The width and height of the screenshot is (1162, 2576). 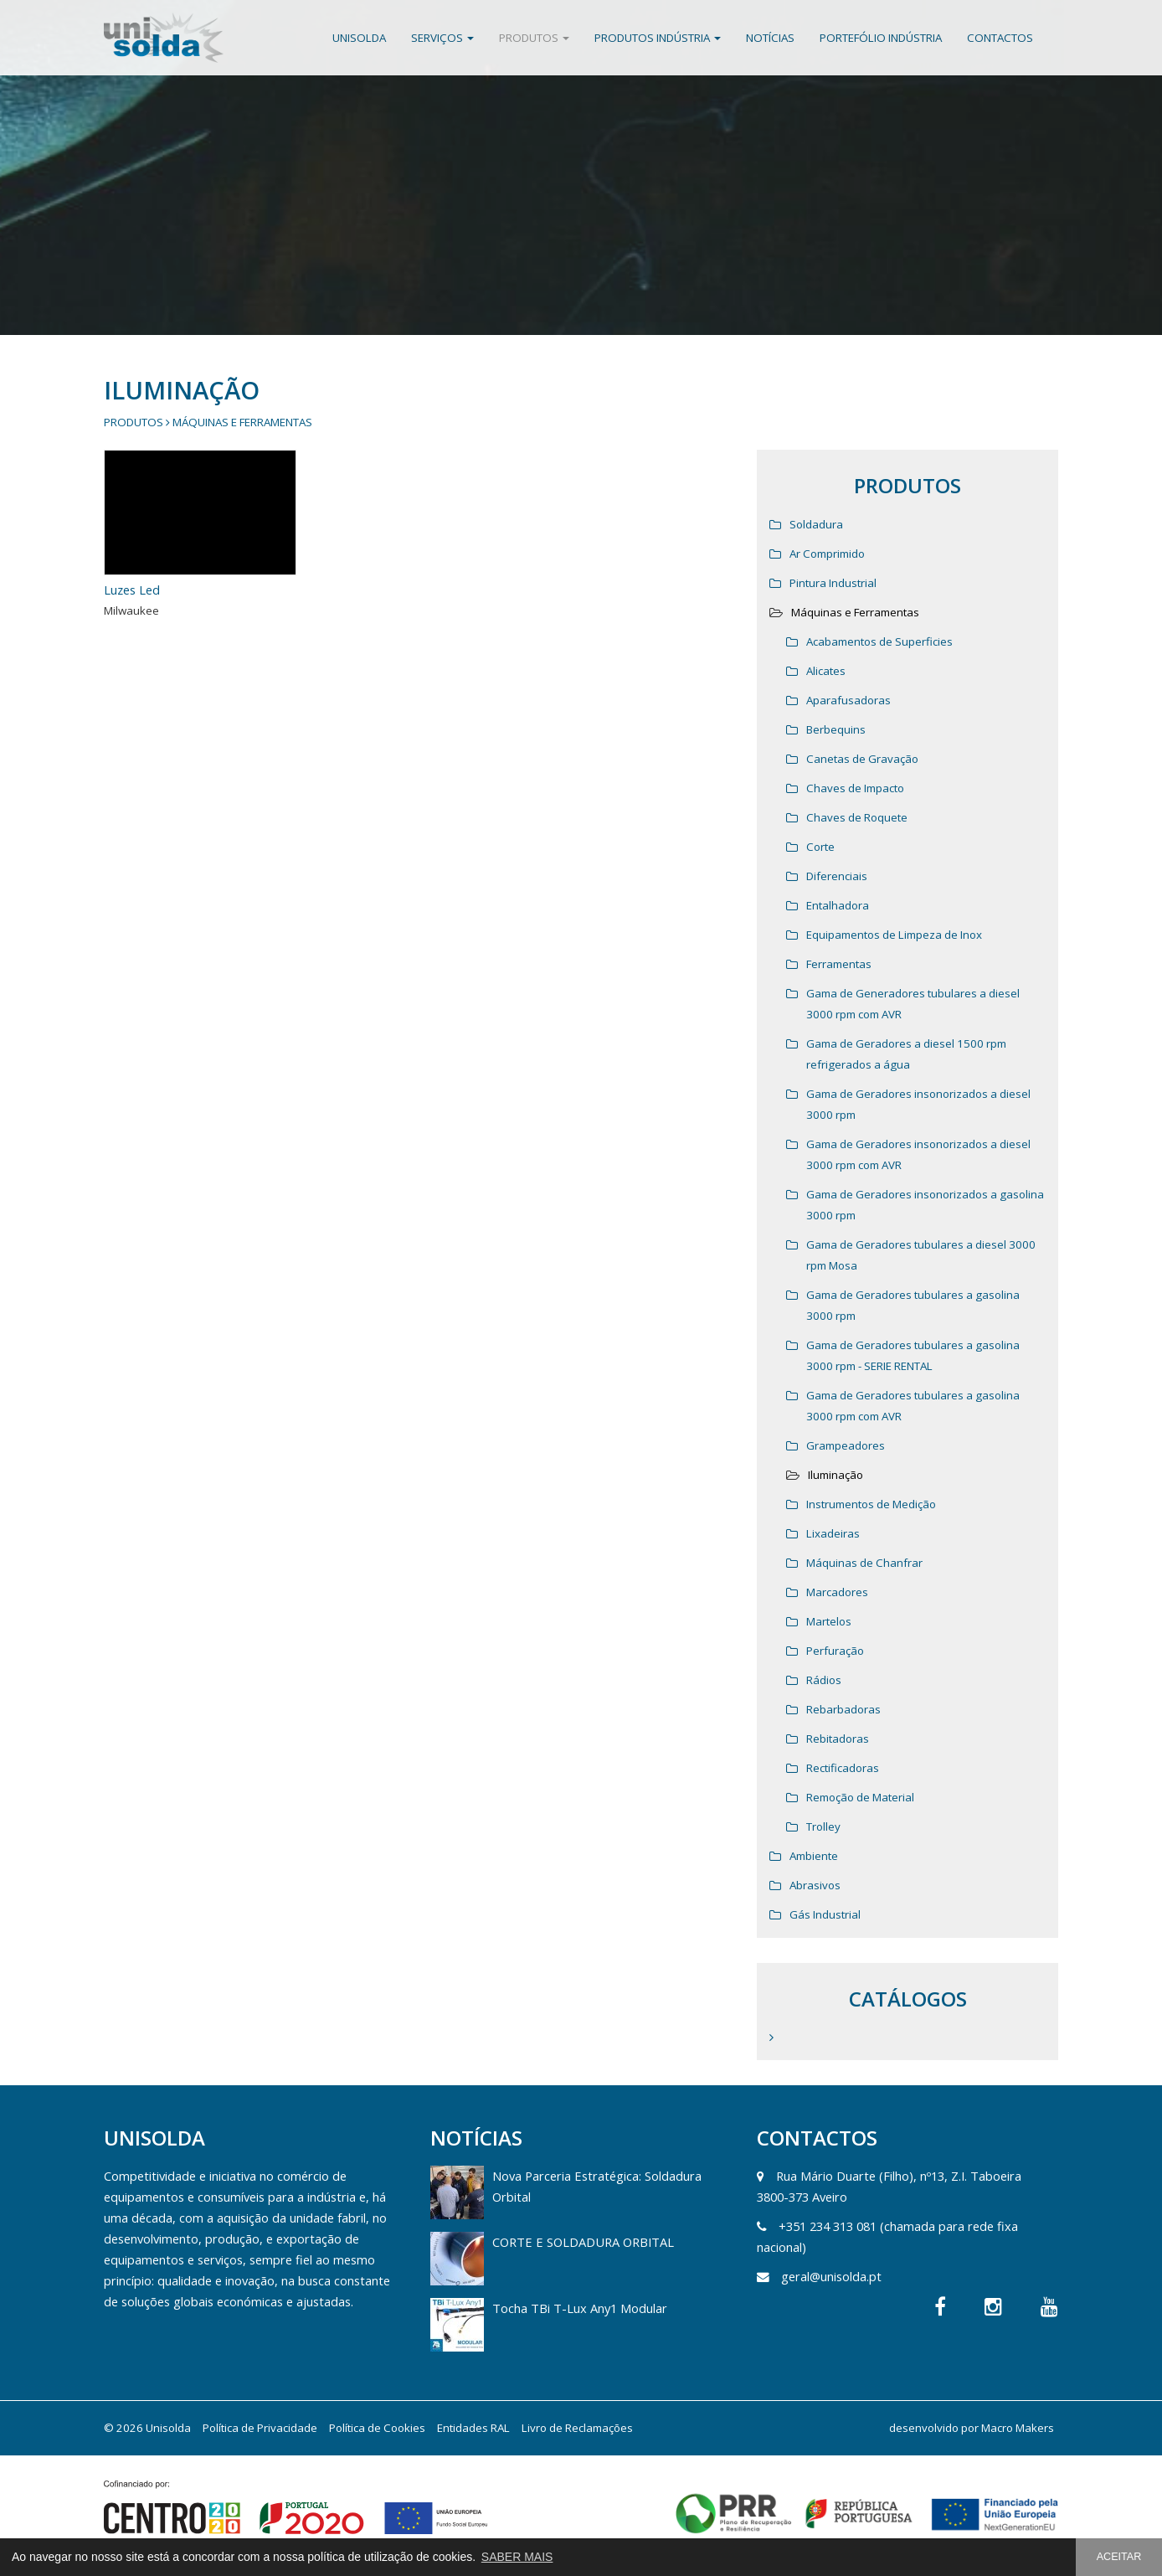 I want to click on Produtos Indústria [button], so click(x=657, y=37).